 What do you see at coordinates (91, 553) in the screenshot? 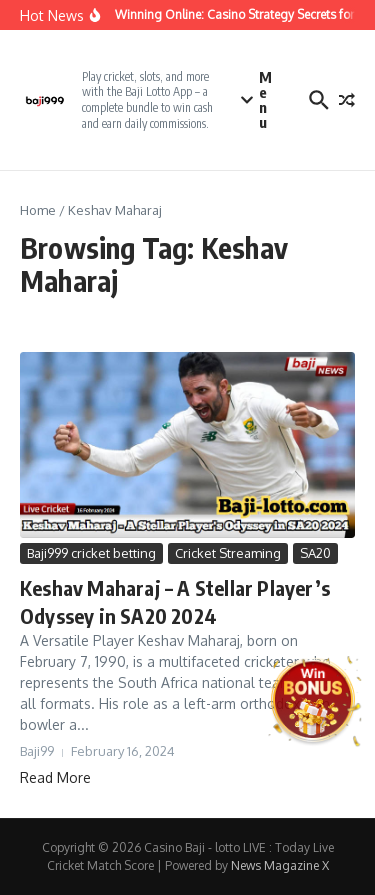
I see `Baji999 cricket betting` at bounding box center [91, 553].